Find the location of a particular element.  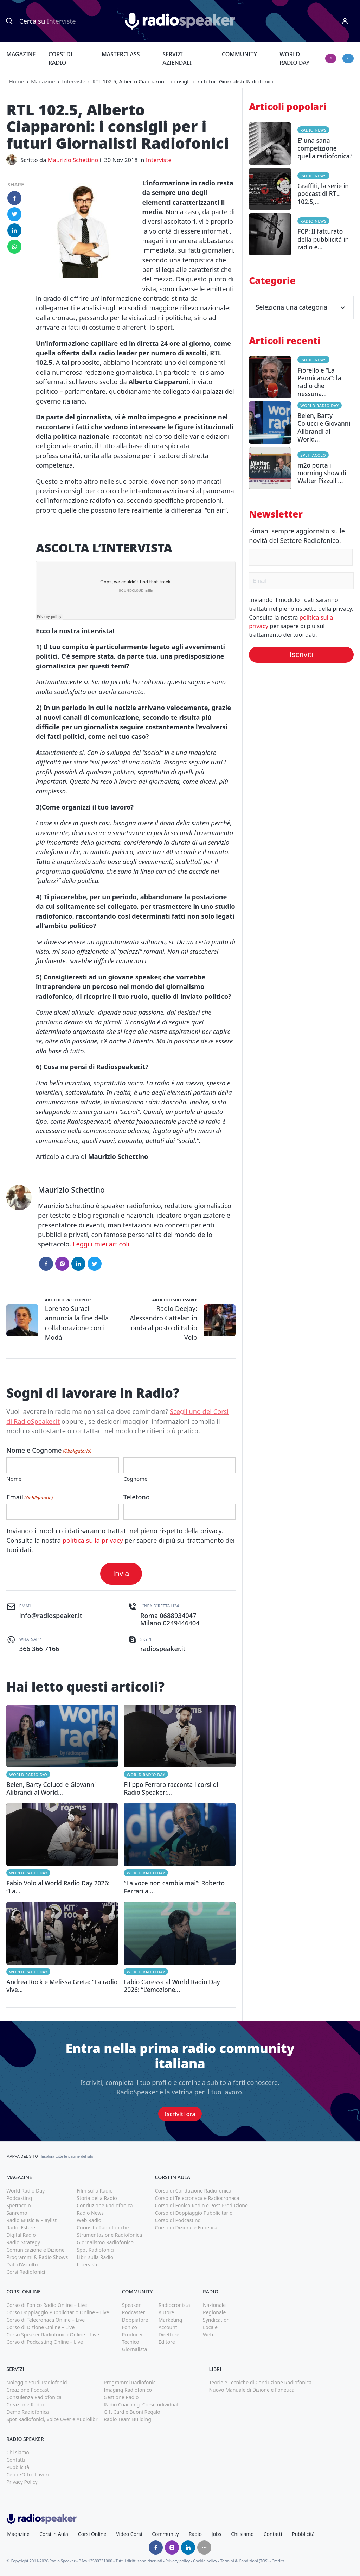

World Radio Day is located at coordinates (294, 58).